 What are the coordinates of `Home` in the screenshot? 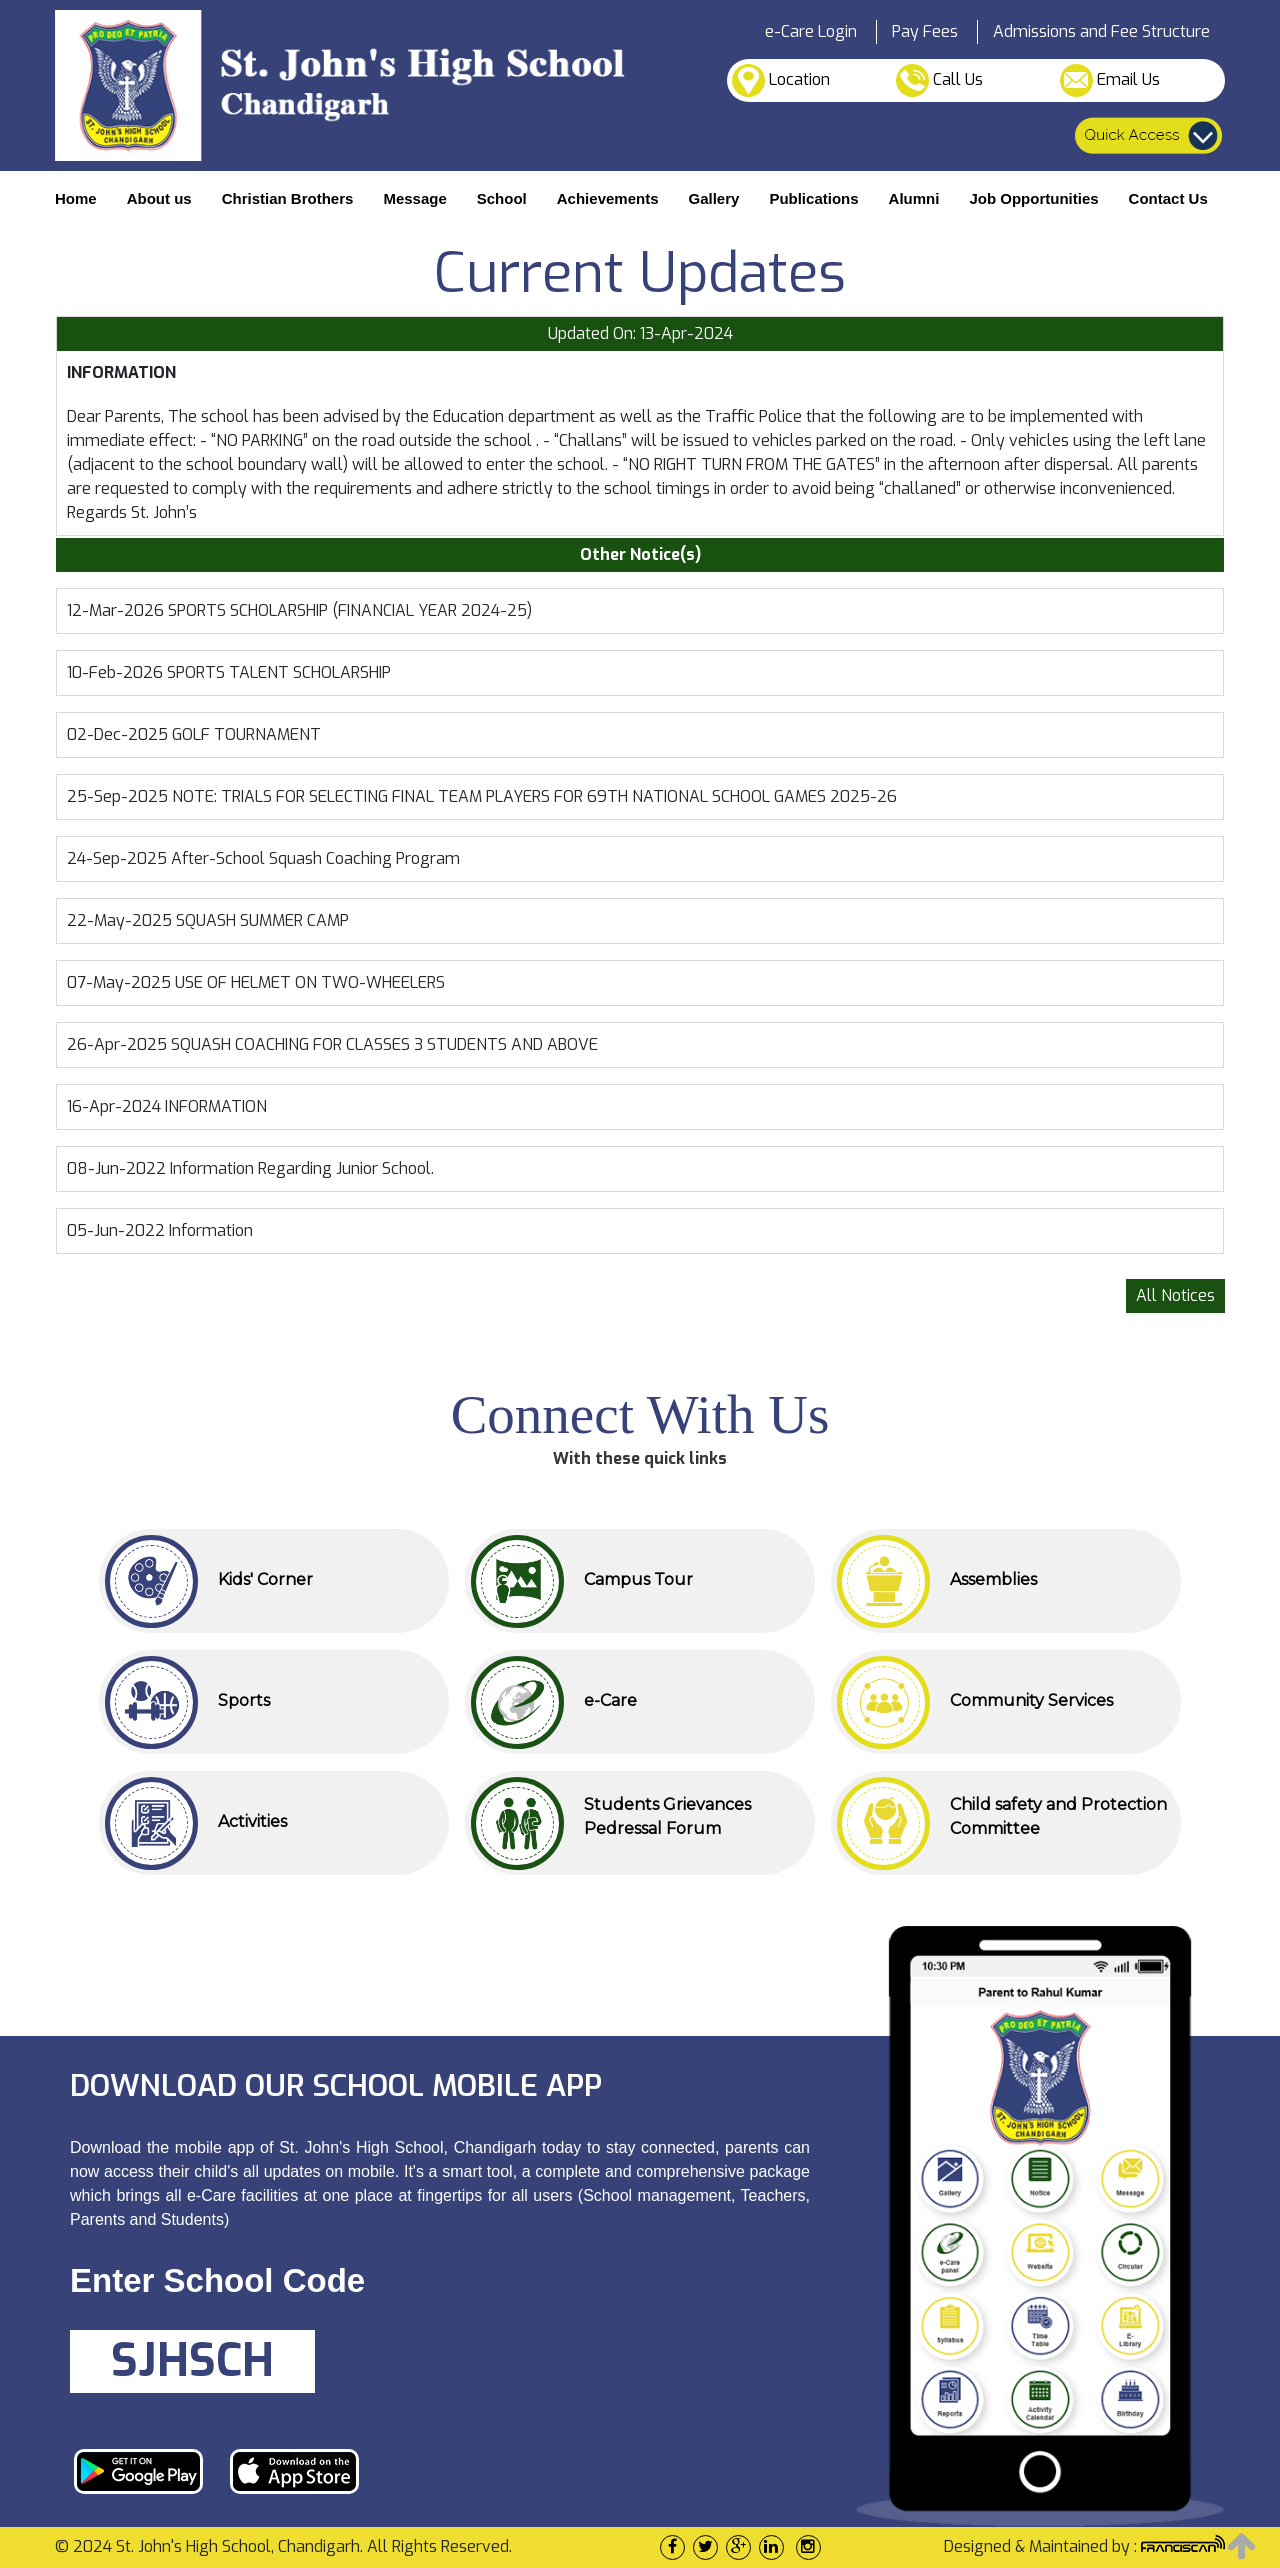 It's located at (76, 198).